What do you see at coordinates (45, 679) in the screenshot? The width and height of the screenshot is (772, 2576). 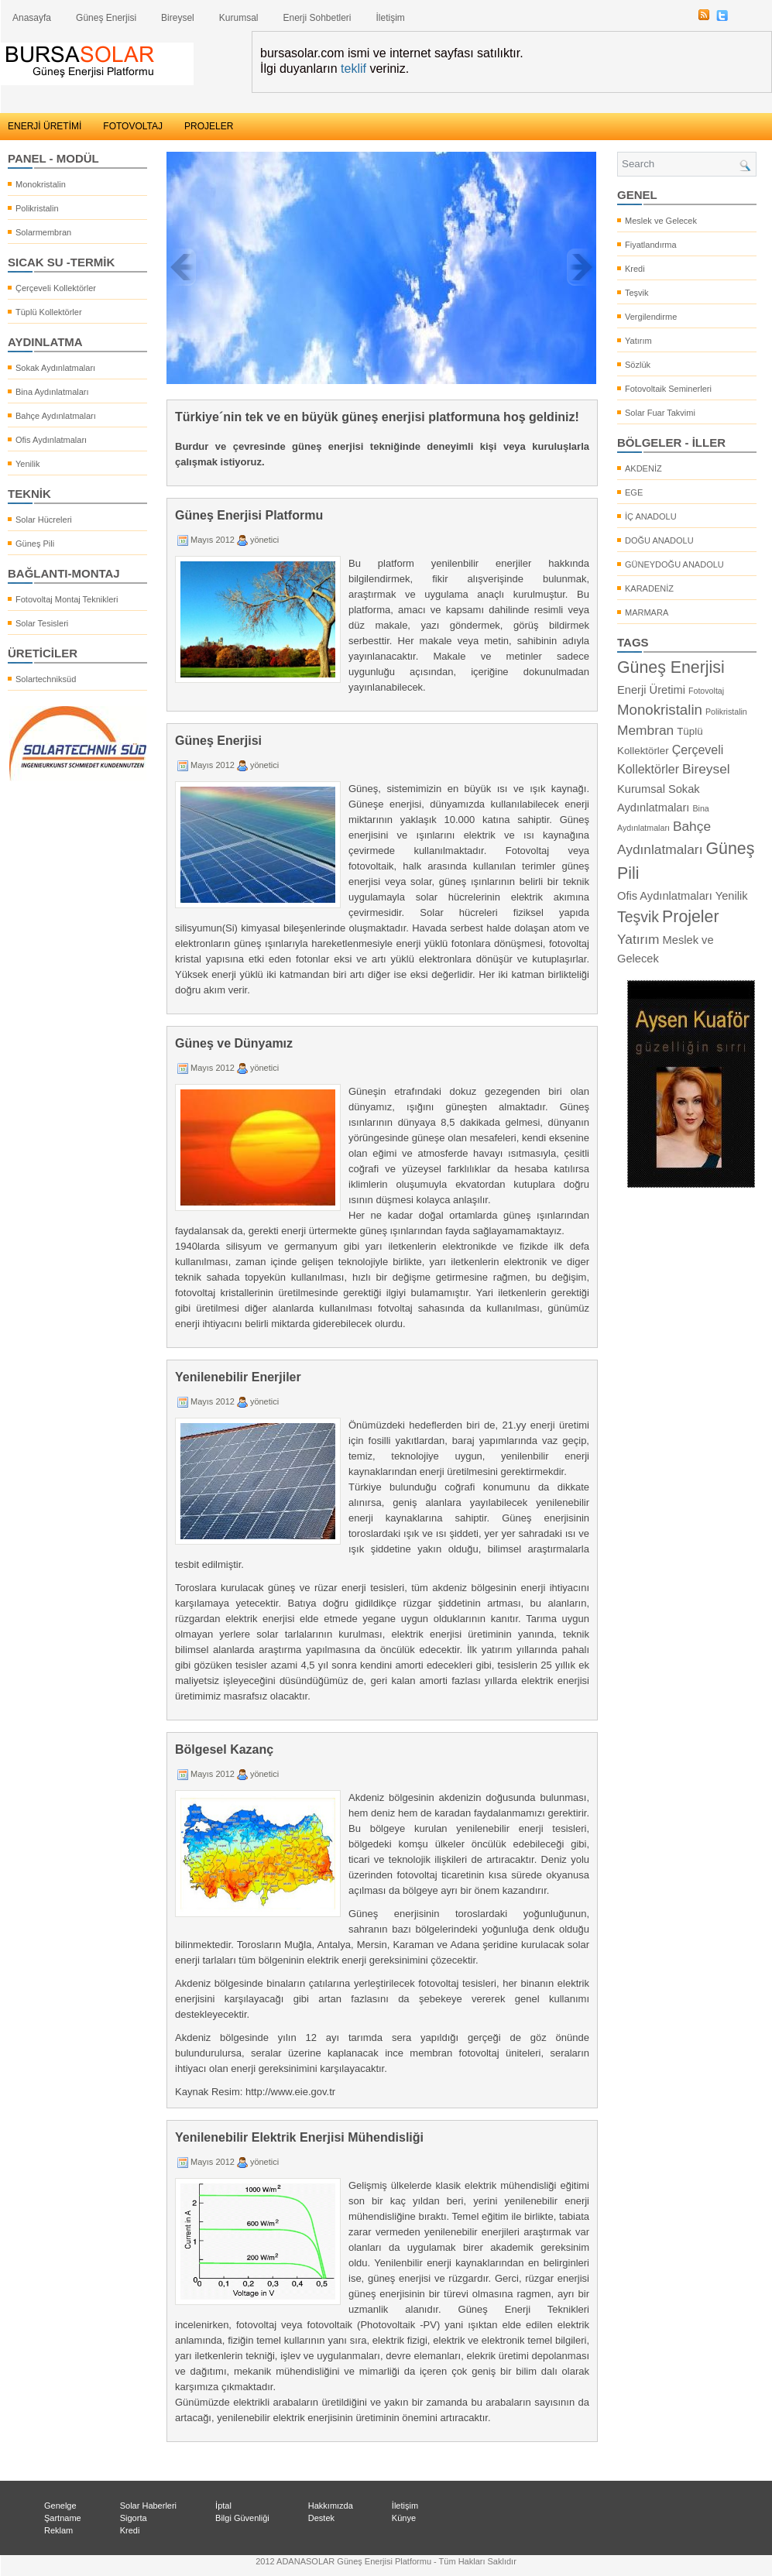 I see `Solartechniksüd` at bounding box center [45, 679].